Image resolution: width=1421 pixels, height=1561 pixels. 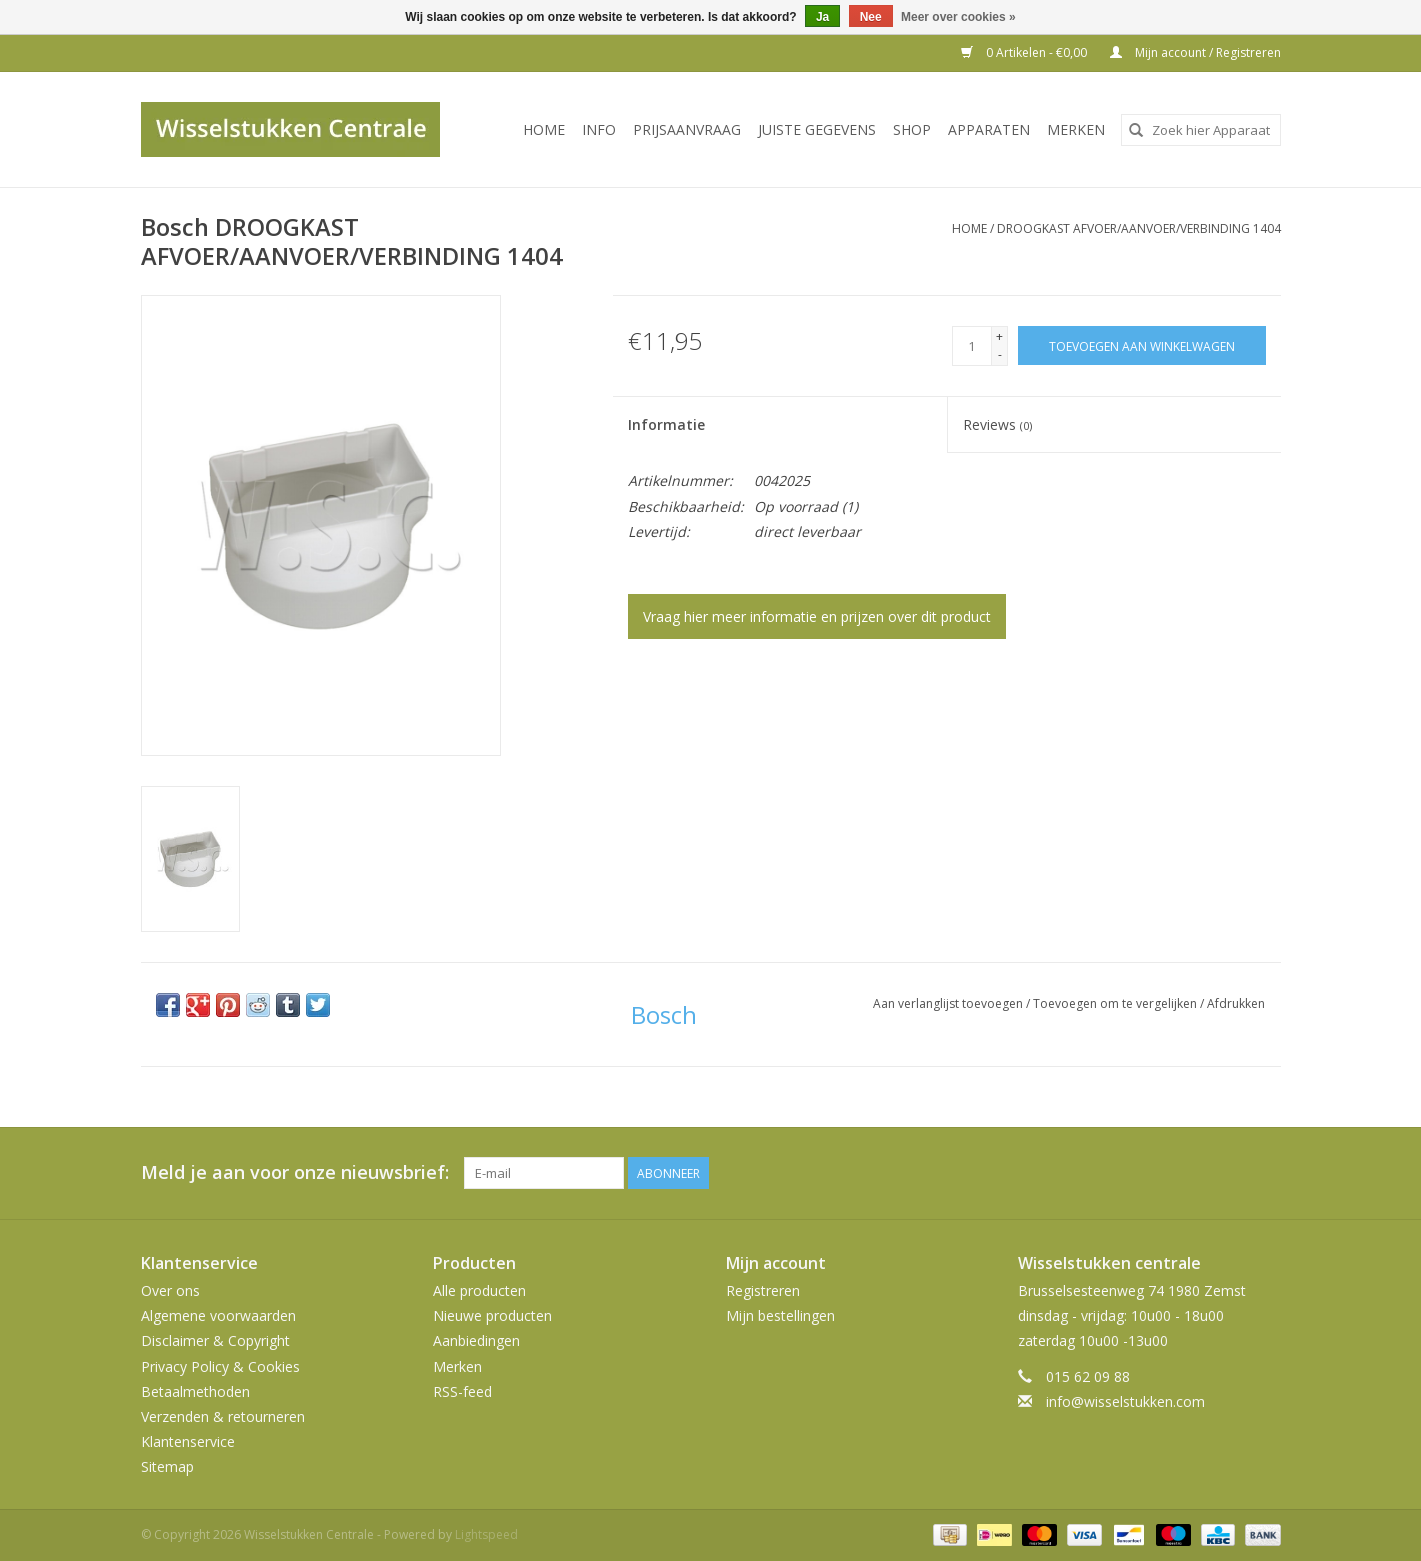 I want to click on [Aantal], so click(x=972, y=346).